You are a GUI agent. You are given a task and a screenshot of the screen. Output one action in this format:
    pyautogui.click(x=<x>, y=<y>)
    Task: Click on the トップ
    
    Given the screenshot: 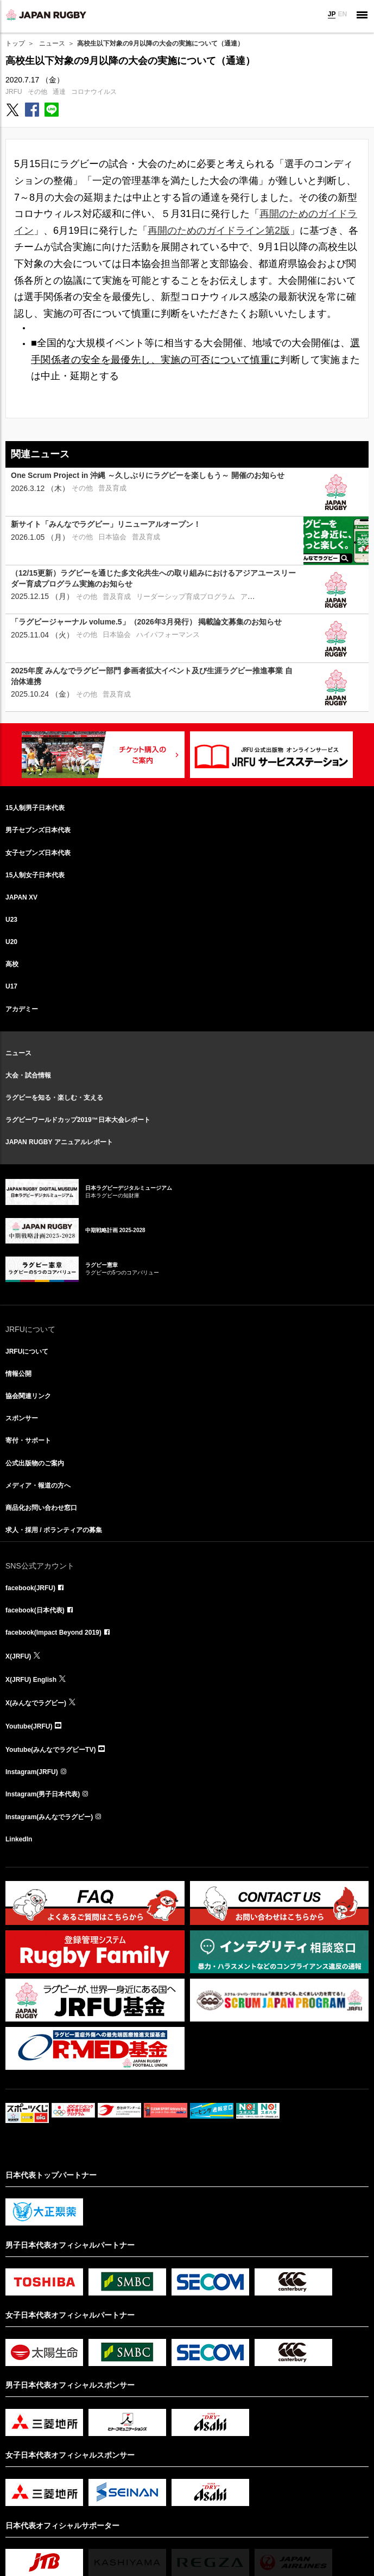 What is the action you would take?
    pyautogui.click(x=15, y=43)
    